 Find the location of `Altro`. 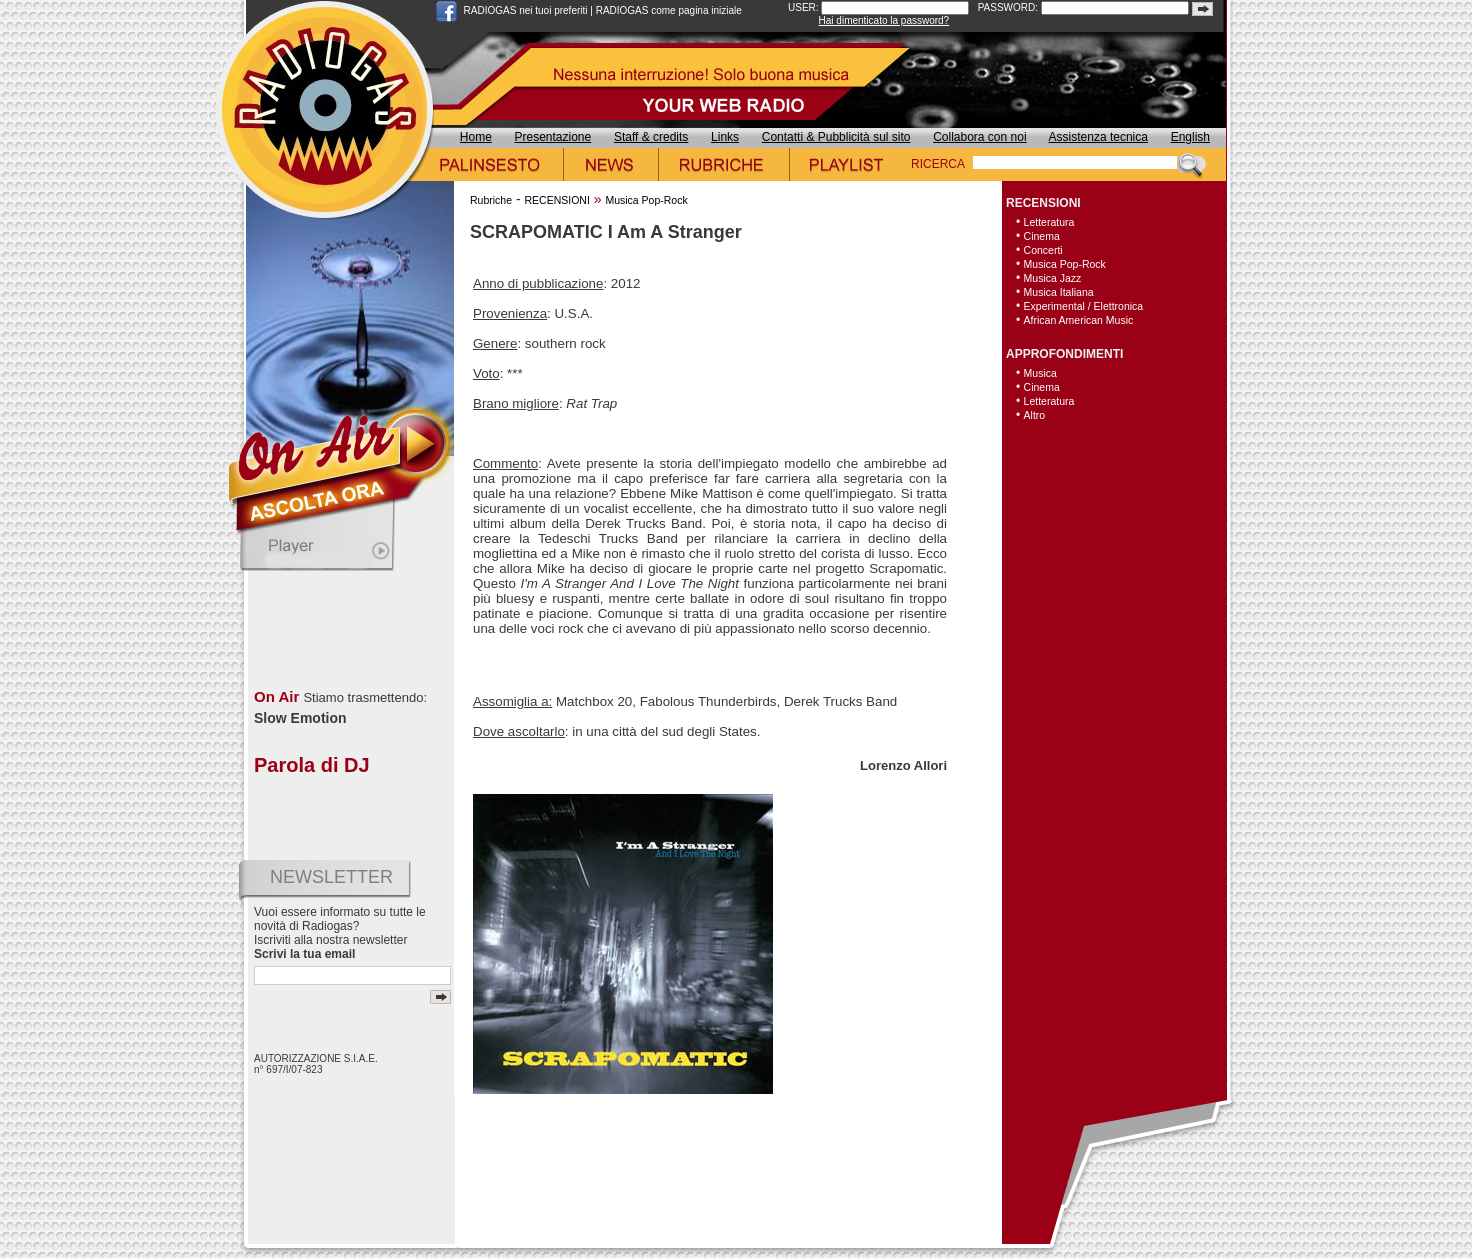

Altro is located at coordinates (1035, 415).